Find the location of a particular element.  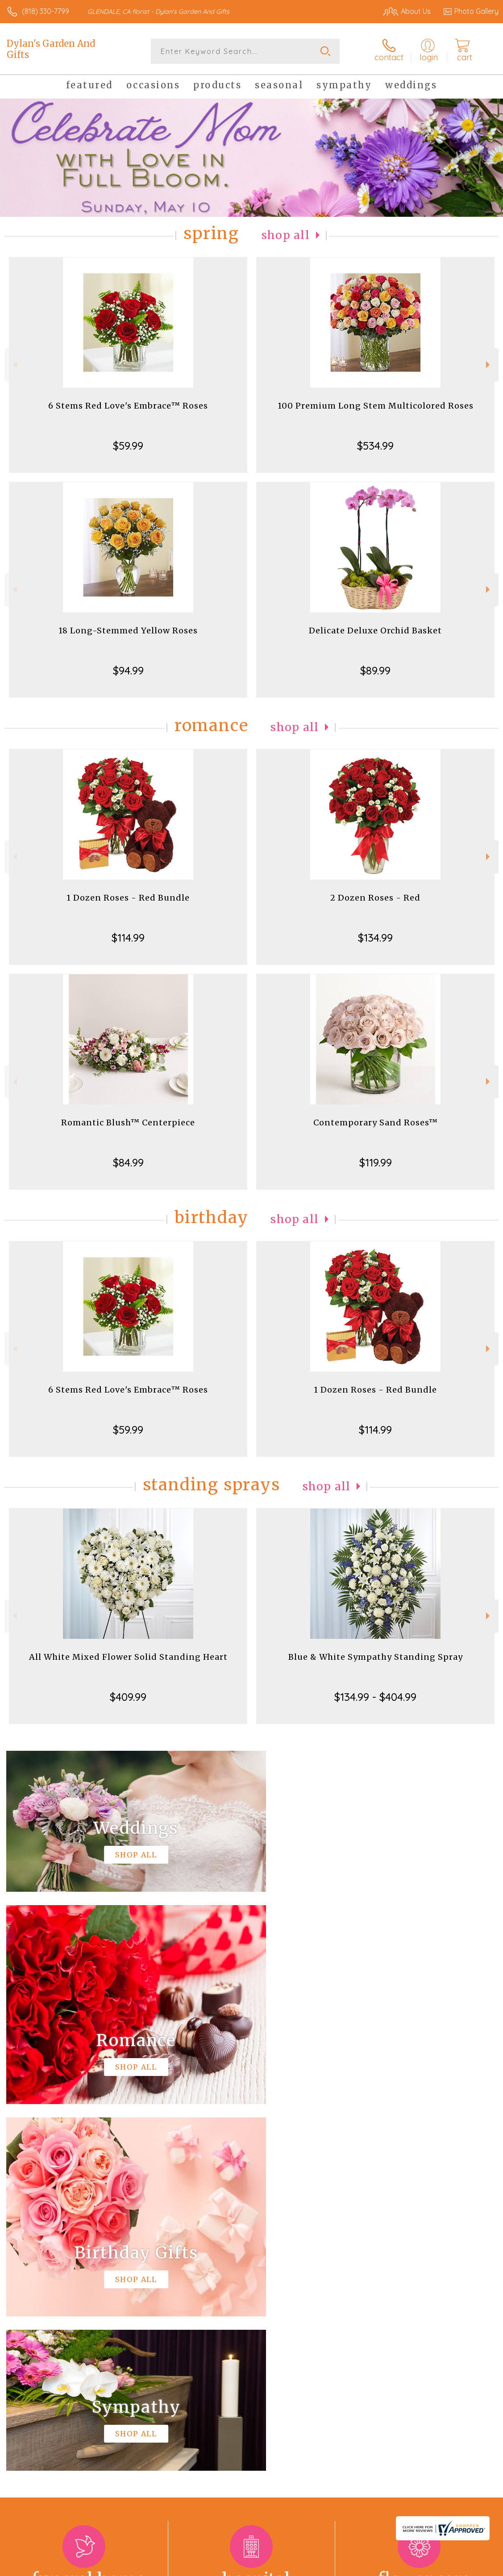

Site Map is located at coordinates (465, 2567).